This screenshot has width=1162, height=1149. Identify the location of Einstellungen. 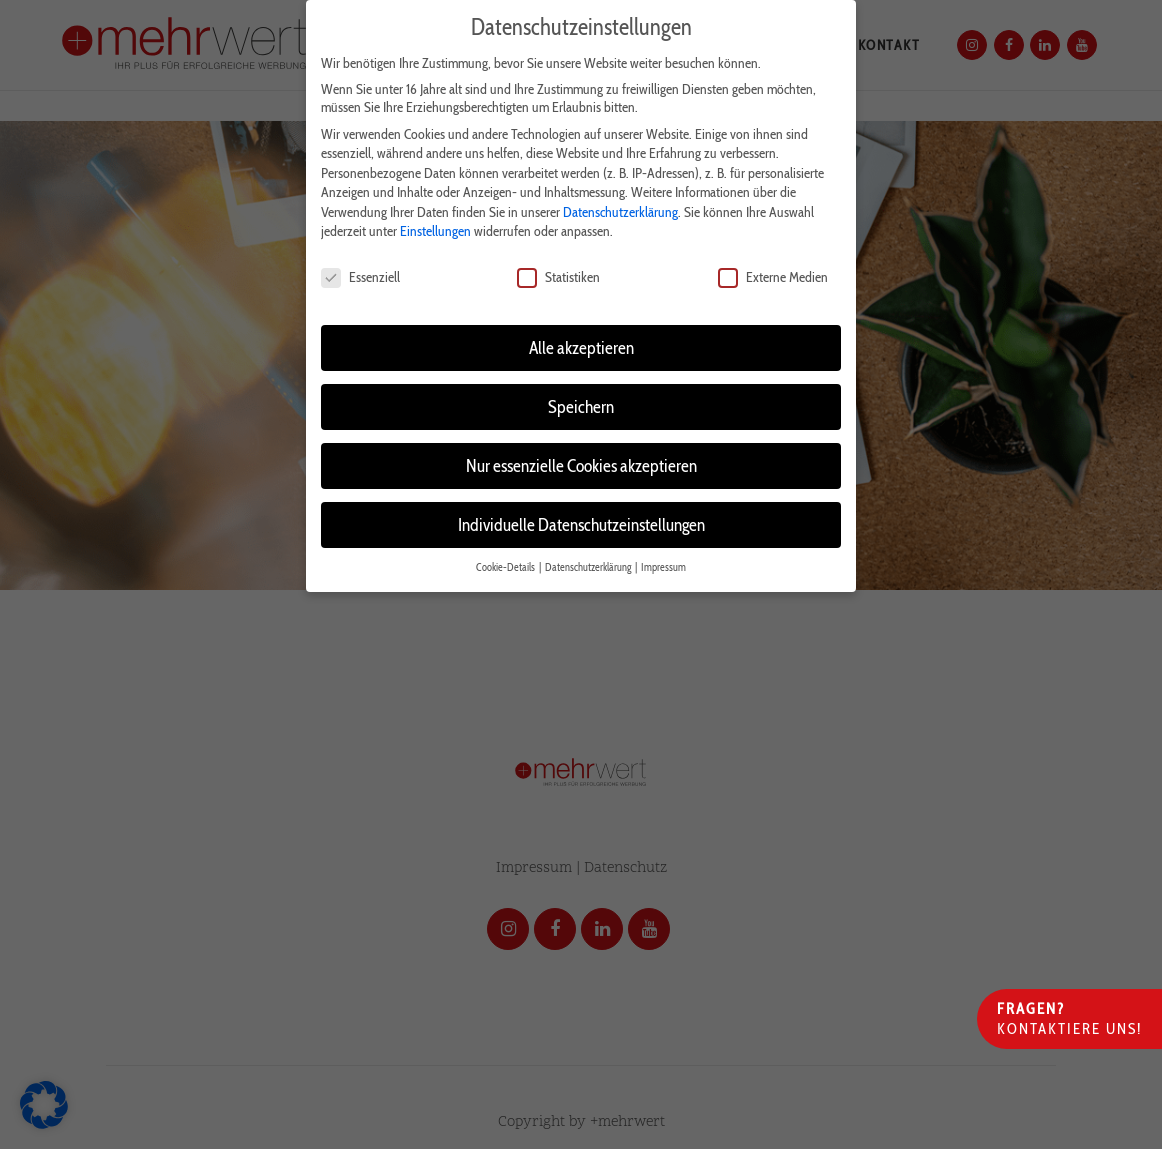
(435, 231).